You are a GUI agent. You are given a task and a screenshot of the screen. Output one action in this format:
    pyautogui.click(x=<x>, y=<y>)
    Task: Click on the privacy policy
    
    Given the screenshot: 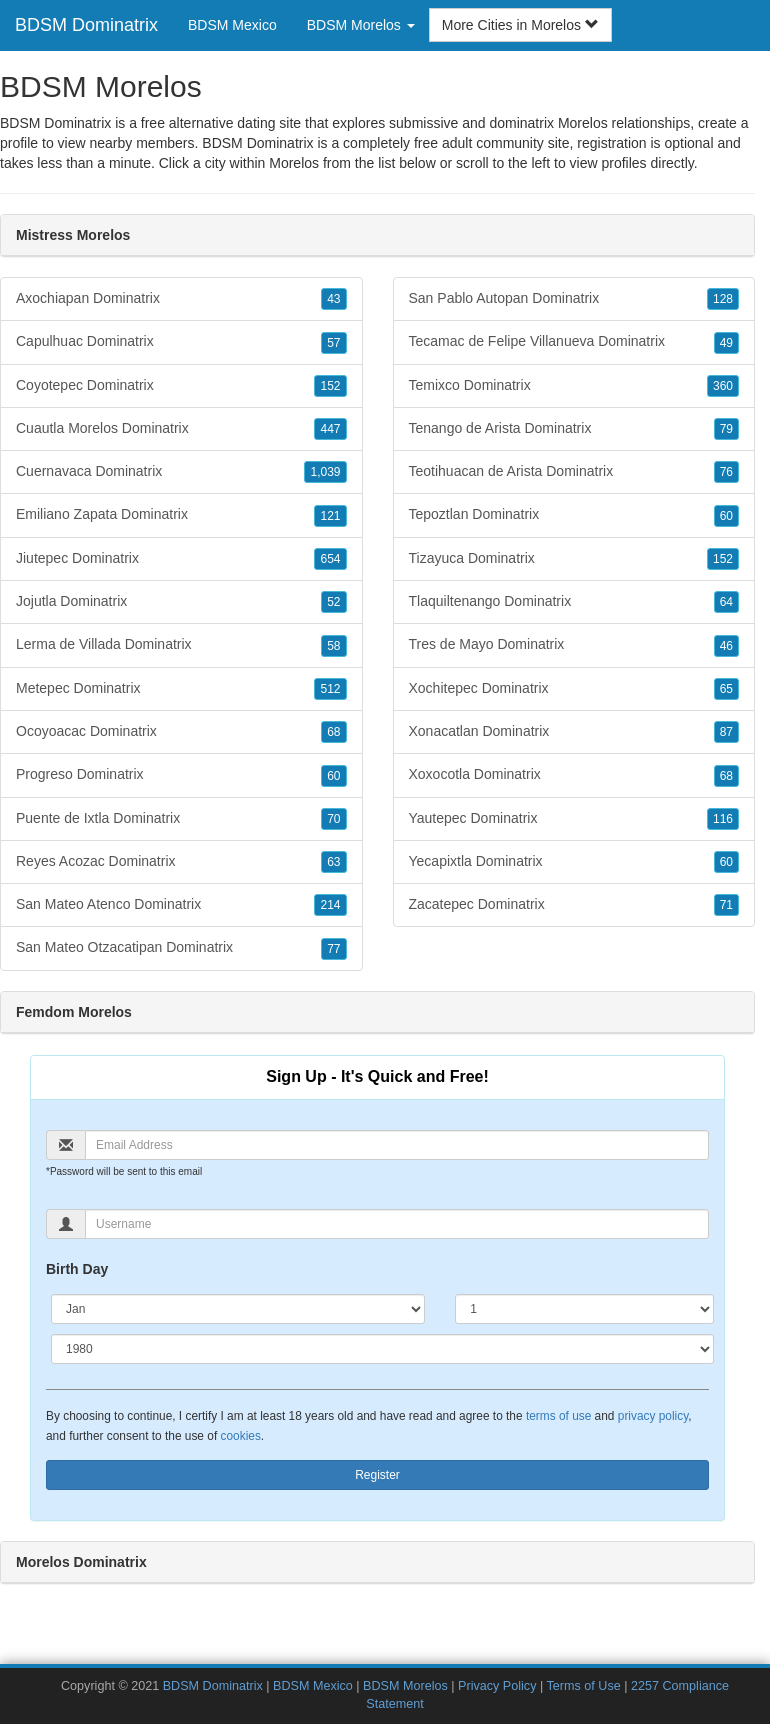 What is the action you would take?
    pyautogui.click(x=653, y=1416)
    